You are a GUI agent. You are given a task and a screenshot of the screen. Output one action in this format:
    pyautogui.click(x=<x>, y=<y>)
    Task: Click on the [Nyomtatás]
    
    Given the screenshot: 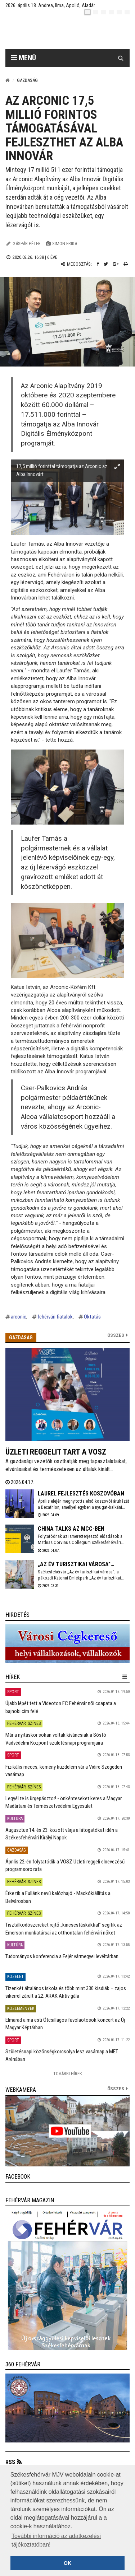 What is the action you would take?
    pyautogui.click(x=125, y=264)
    